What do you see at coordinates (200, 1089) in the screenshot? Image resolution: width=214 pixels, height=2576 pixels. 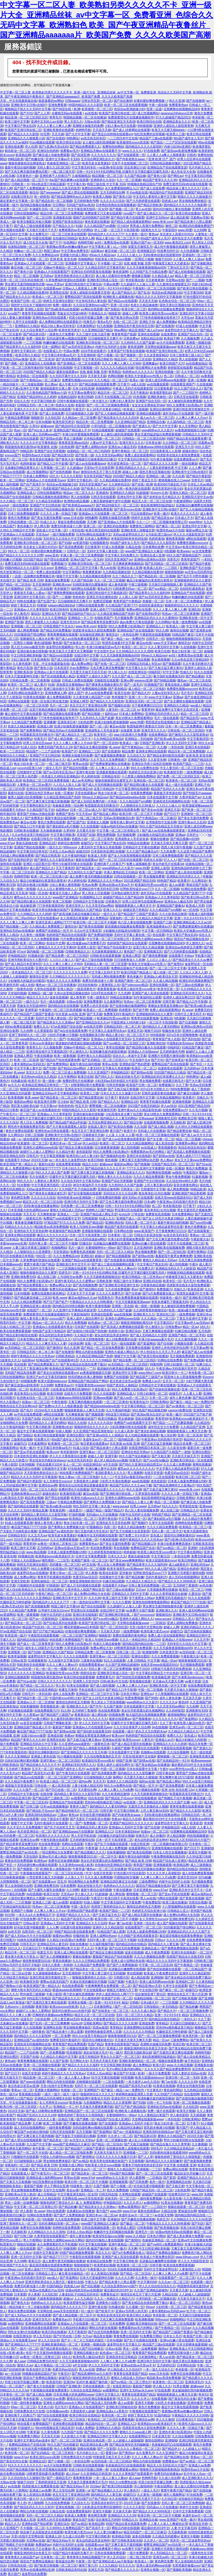 I see `成人丁香婷婷` at bounding box center [200, 1089].